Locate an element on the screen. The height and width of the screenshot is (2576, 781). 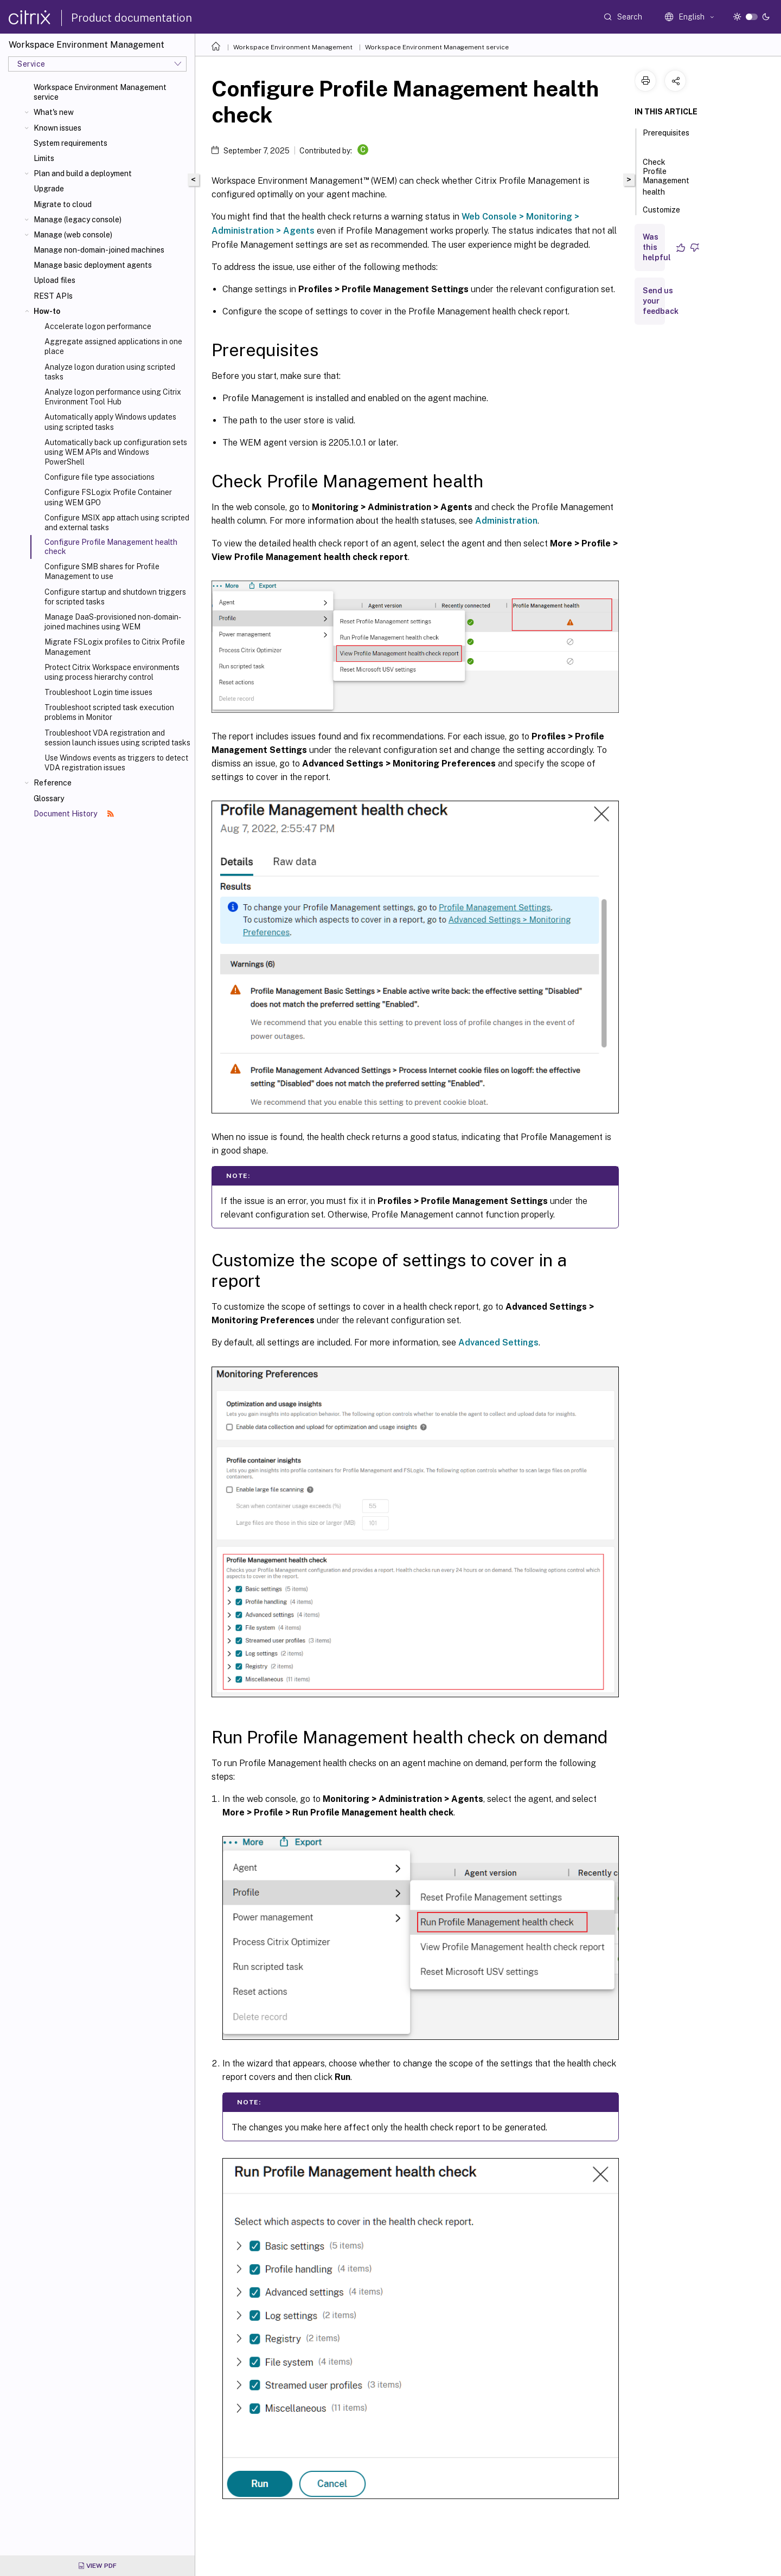
REST APIs is located at coordinates (53, 296).